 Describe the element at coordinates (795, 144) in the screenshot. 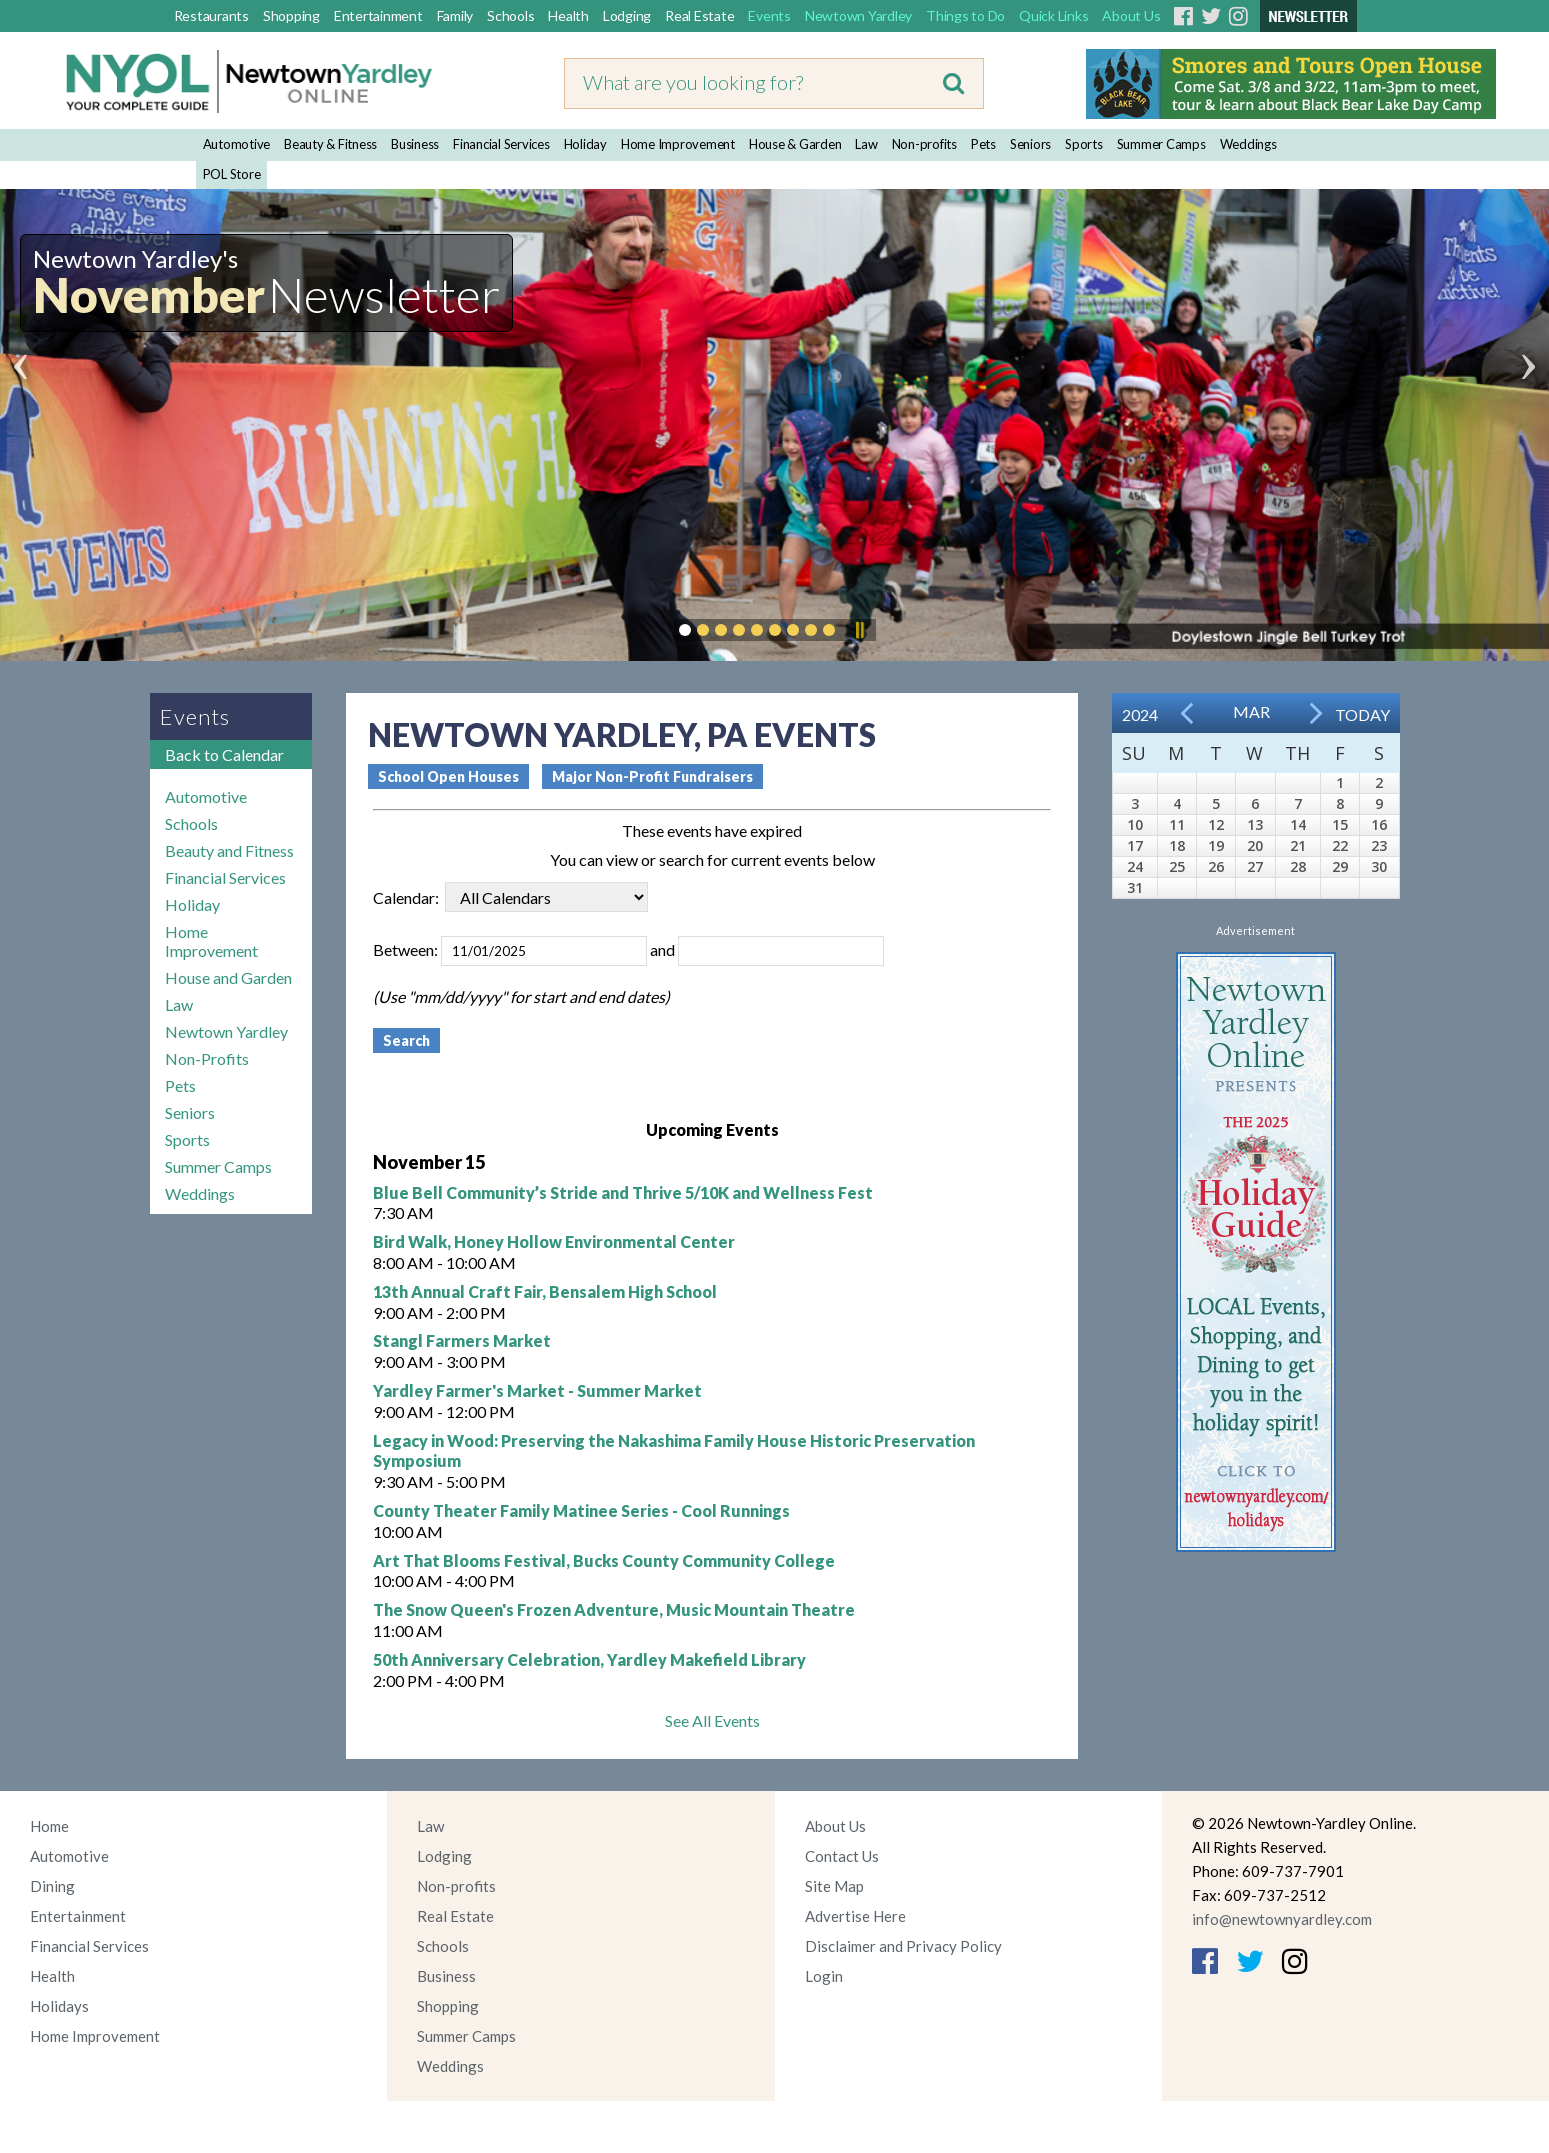

I see `House & Garden` at that location.